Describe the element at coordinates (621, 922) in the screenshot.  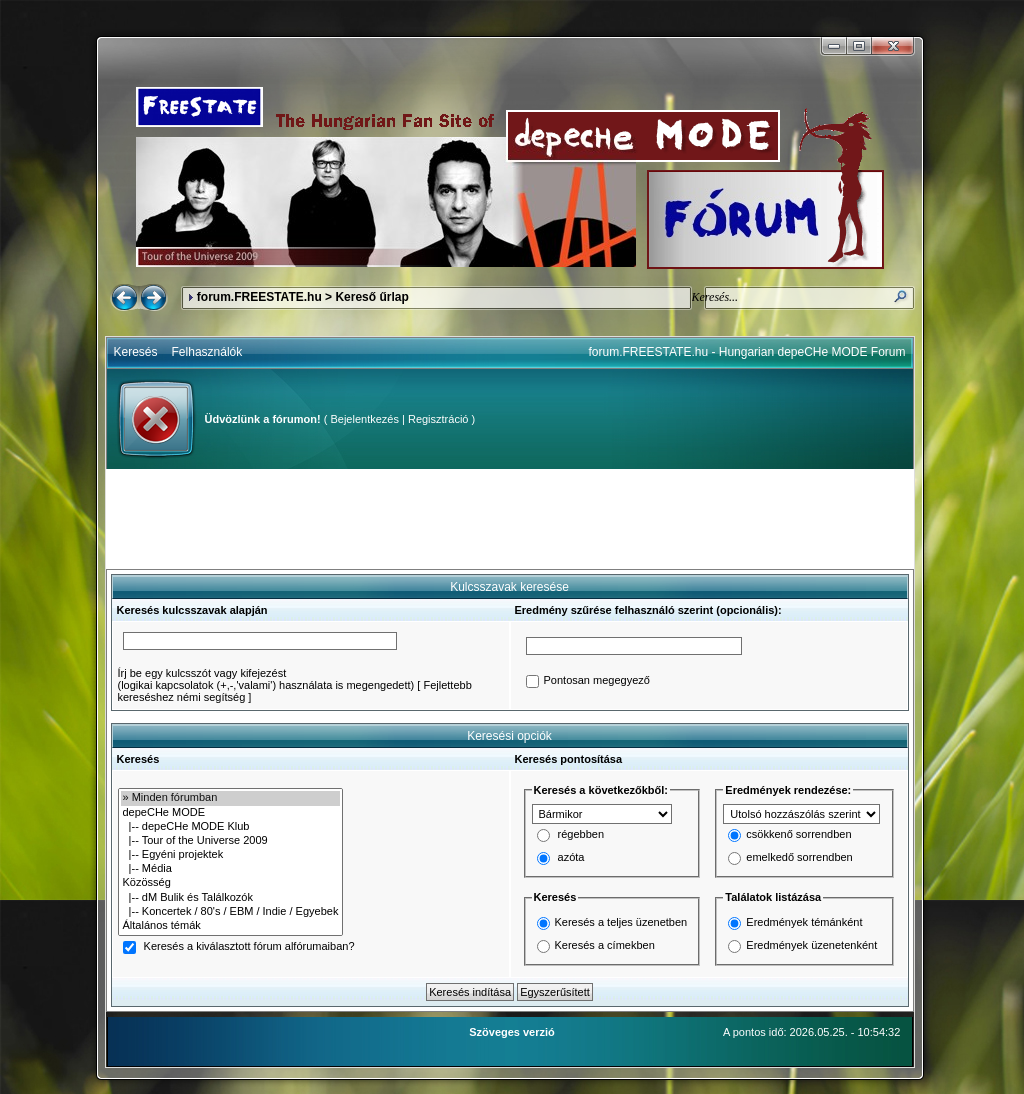
I see `Keresés a teljes üzenetben` at that location.